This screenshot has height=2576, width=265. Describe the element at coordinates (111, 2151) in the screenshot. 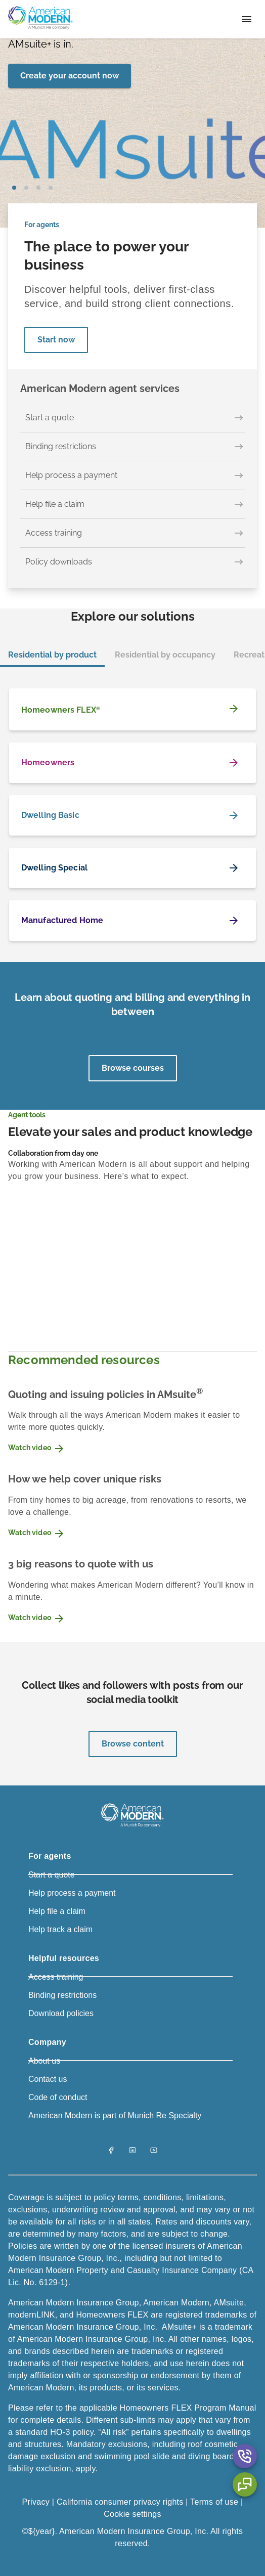

I see `[Facebook]` at that location.